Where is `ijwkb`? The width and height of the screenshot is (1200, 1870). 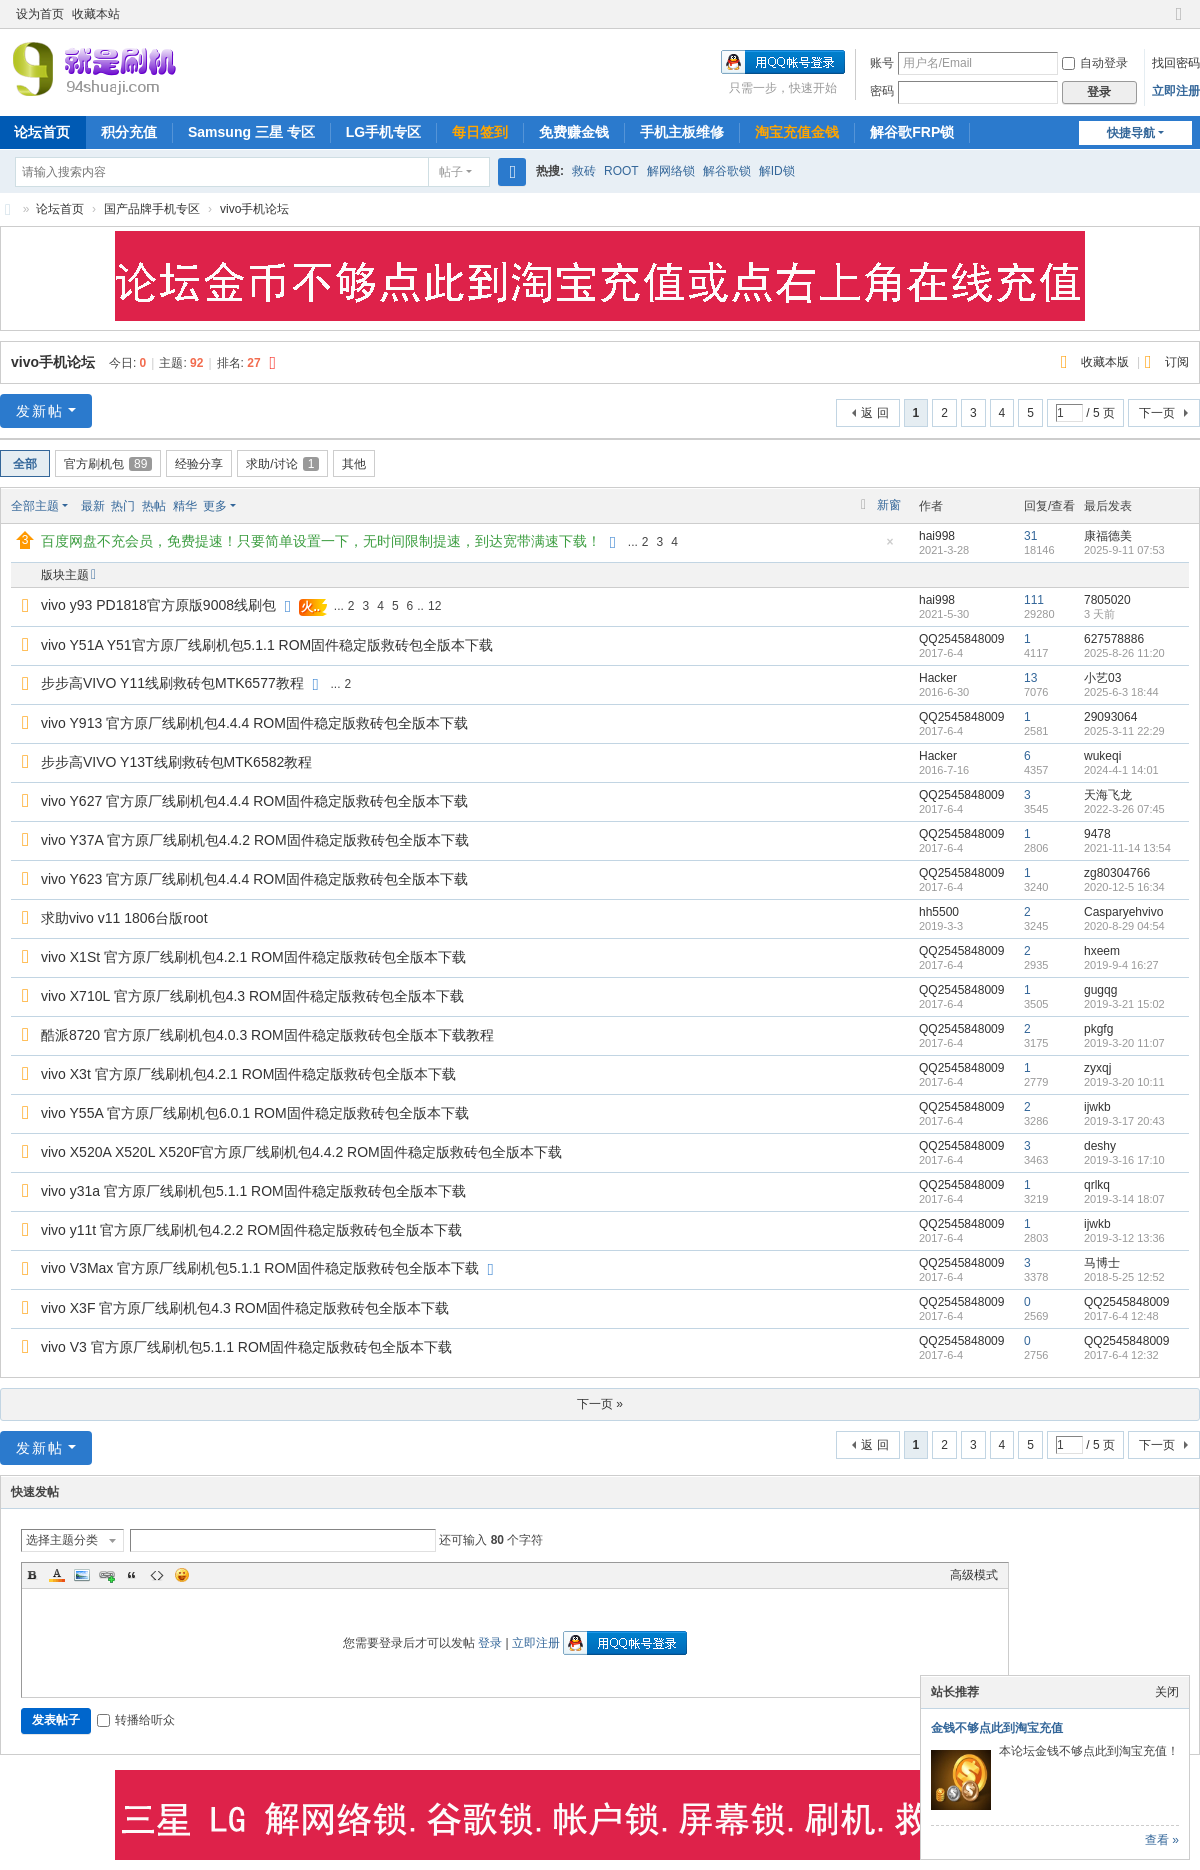
ijwkb is located at coordinates (1097, 1107).